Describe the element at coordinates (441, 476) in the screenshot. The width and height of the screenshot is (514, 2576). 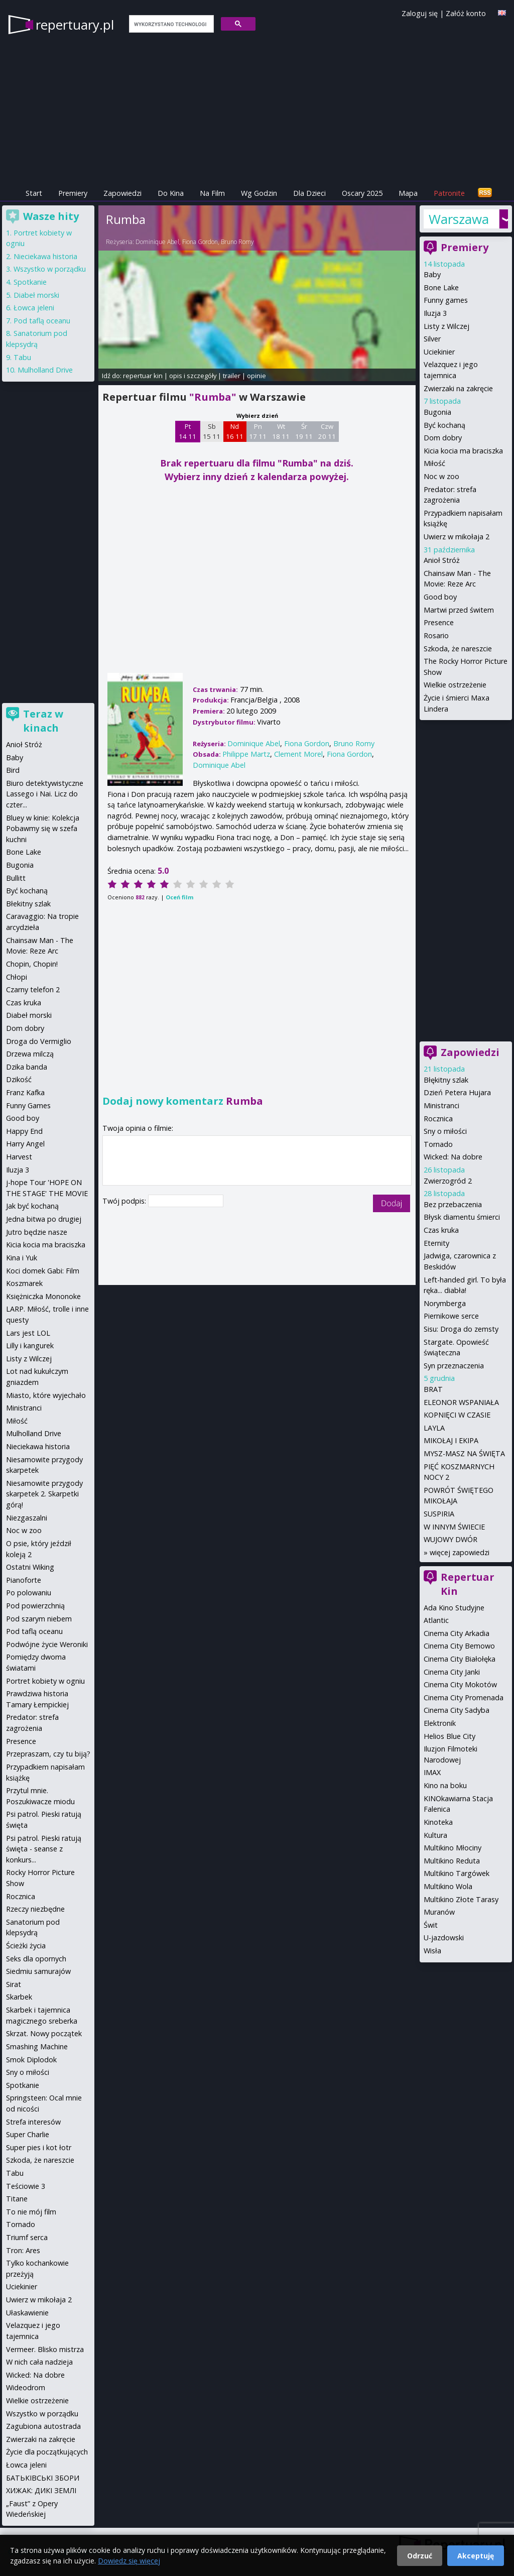
I see `Noc w zoo` at that location.